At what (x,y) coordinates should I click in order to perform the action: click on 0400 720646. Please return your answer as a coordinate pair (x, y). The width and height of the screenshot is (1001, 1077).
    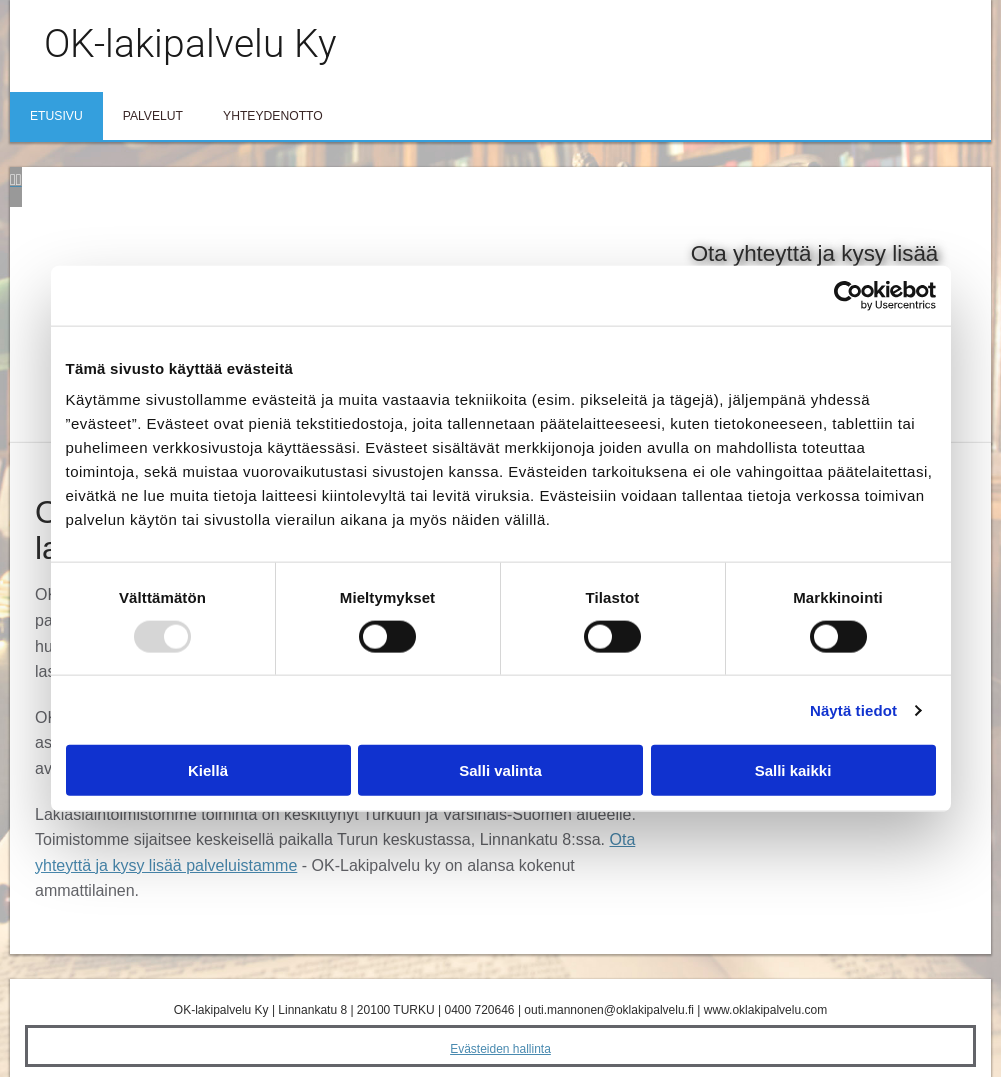
    Looking at the image, I should click on (479, 1010).